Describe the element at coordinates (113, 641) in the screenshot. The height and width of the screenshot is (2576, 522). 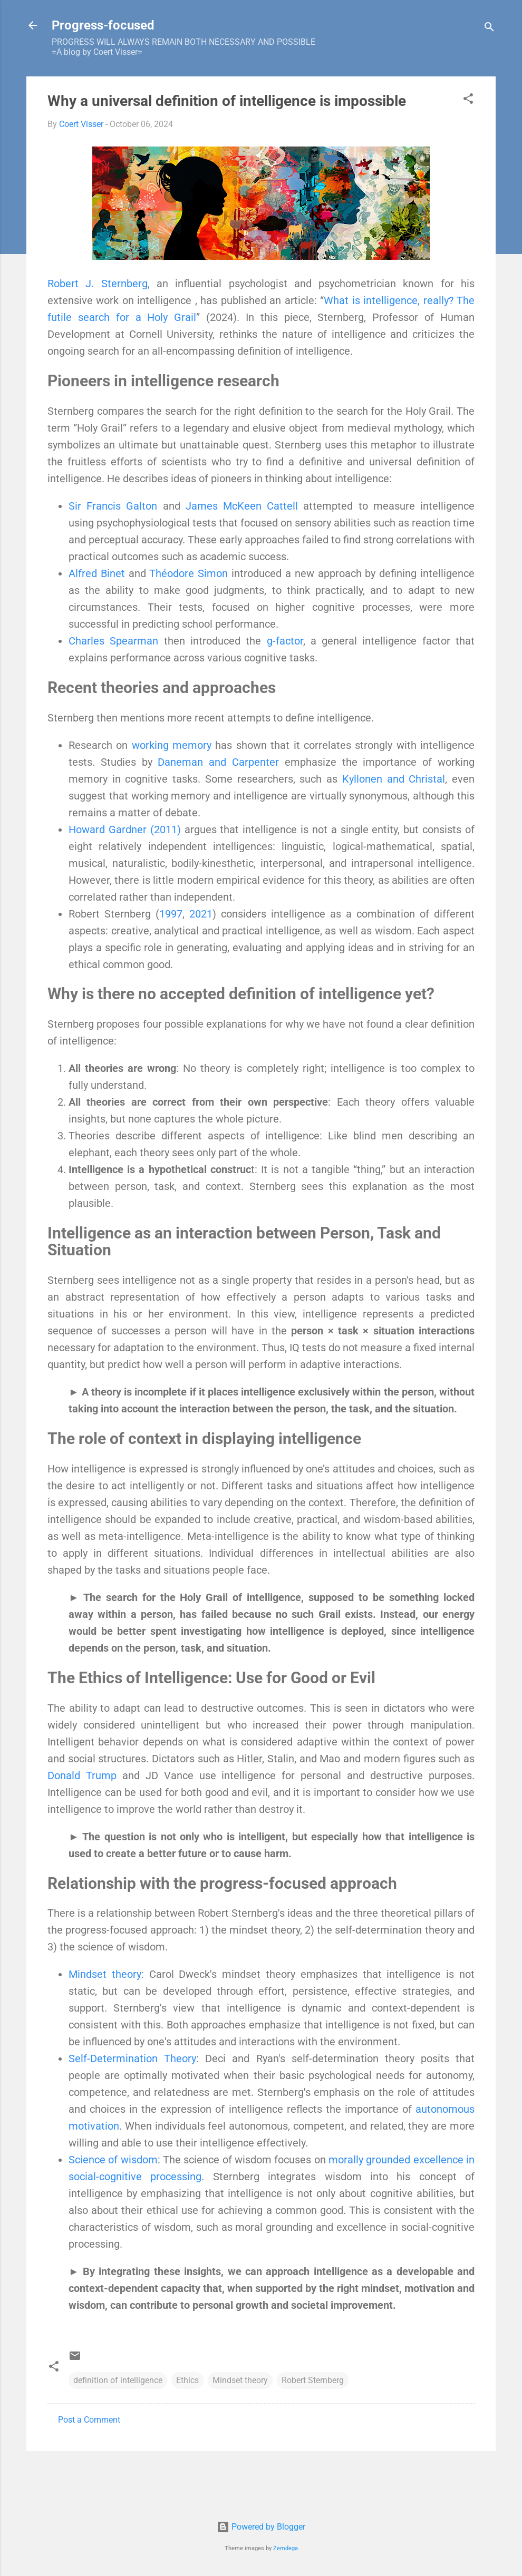
I see `Charles Spearman` at that location.